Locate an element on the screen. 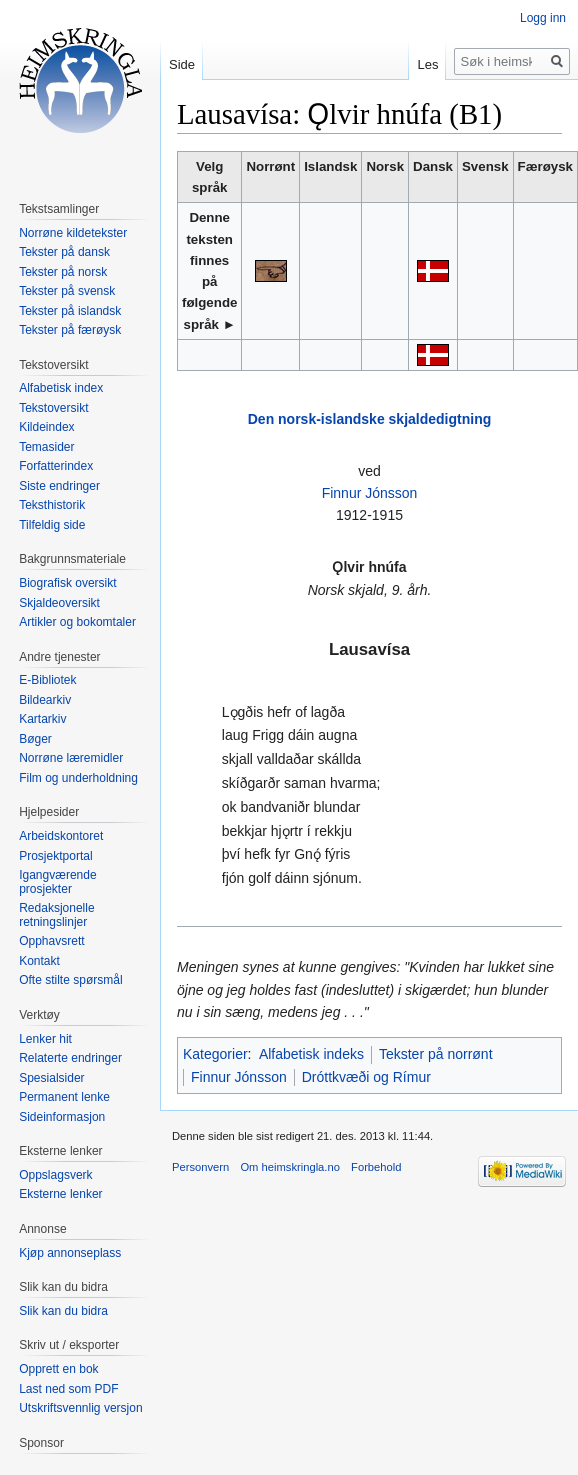 This screenshot has height=1475, width=578. Side is located at coordinates (182, 64).